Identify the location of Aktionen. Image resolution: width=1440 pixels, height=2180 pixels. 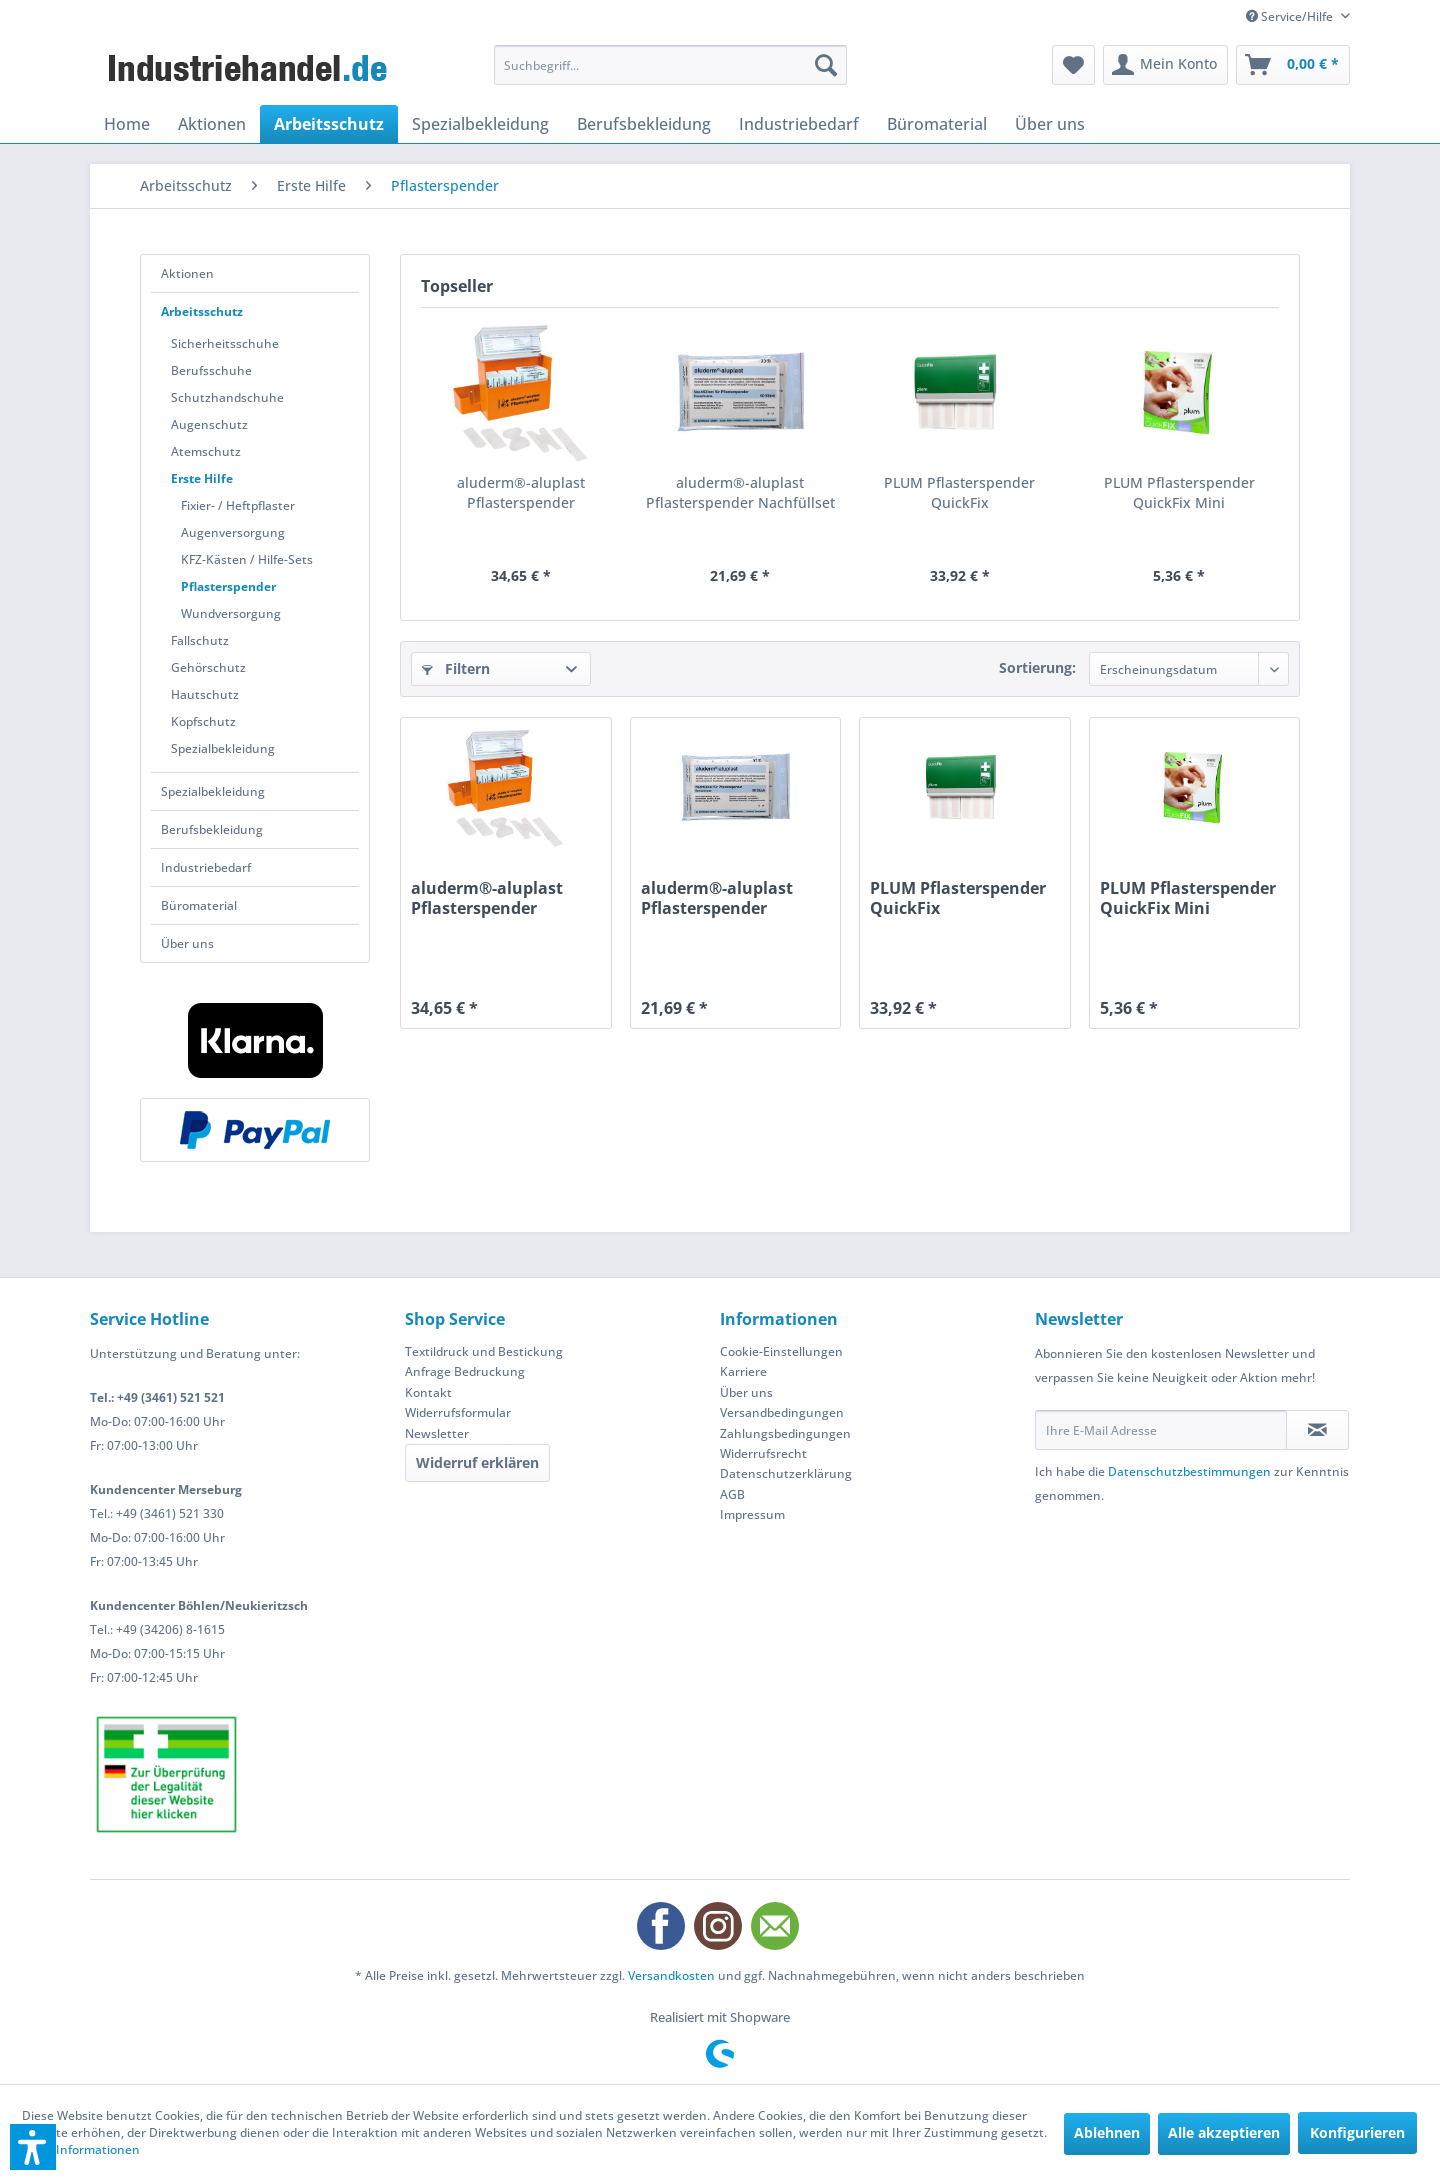
(187, 273).